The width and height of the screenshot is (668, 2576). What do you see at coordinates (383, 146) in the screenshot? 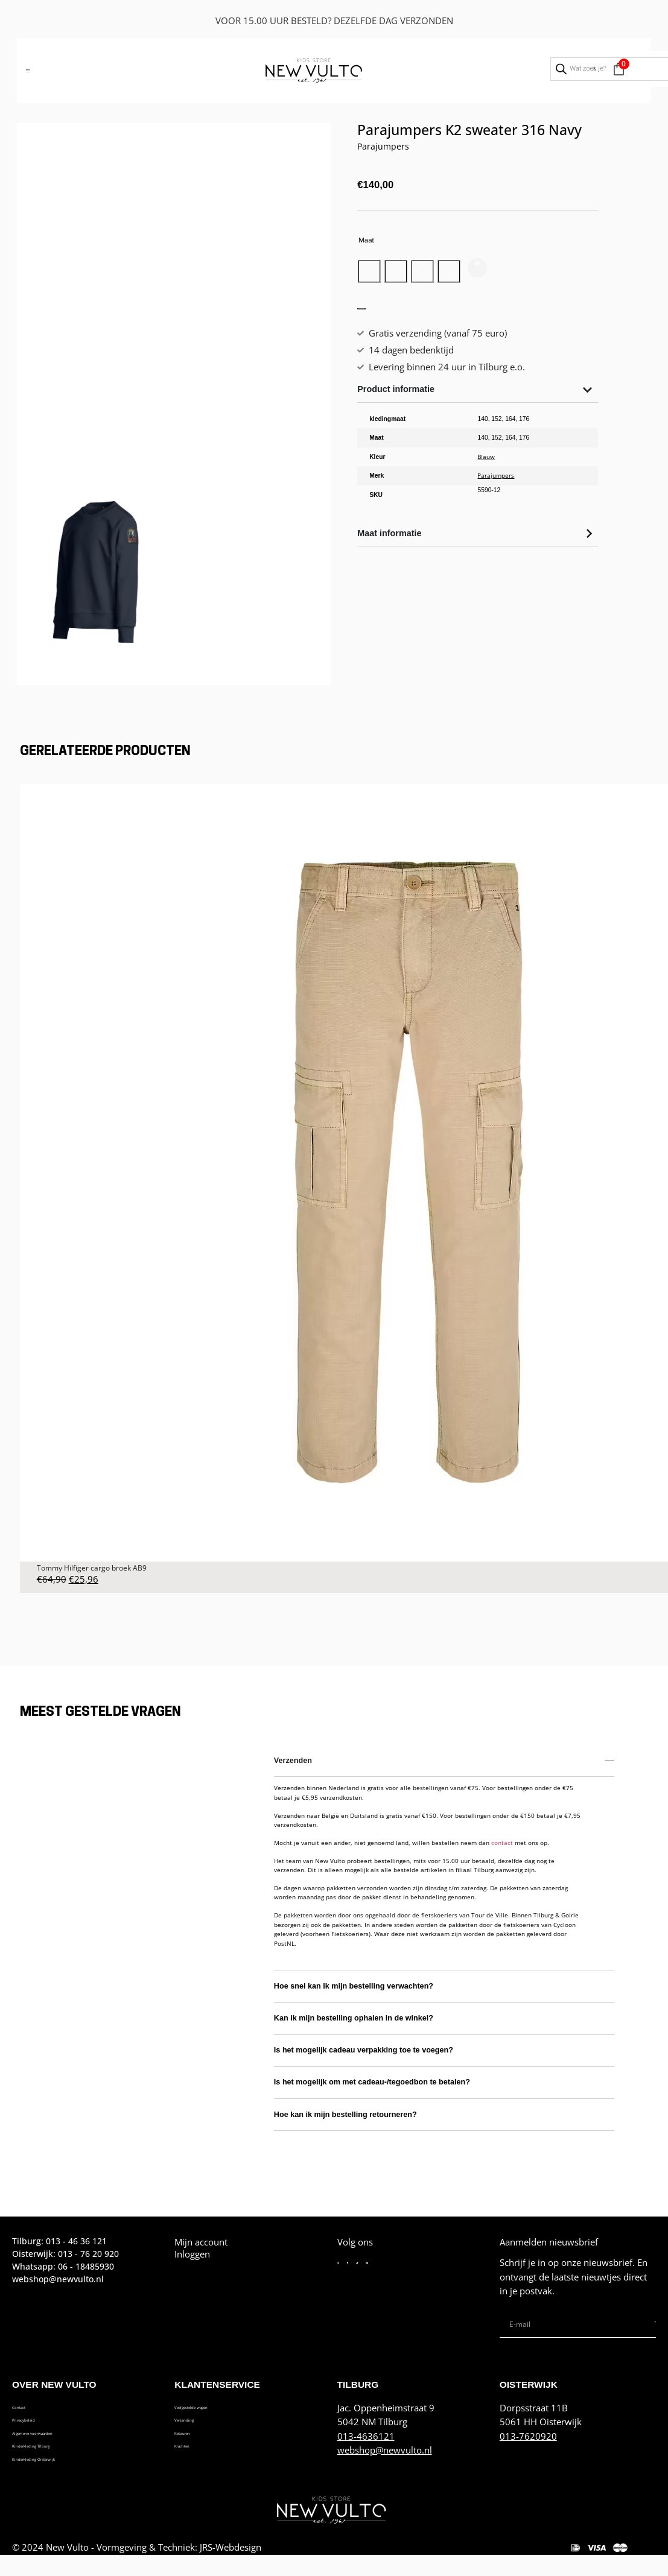
I see `Parajumpers` at bounding box center [383, 146].